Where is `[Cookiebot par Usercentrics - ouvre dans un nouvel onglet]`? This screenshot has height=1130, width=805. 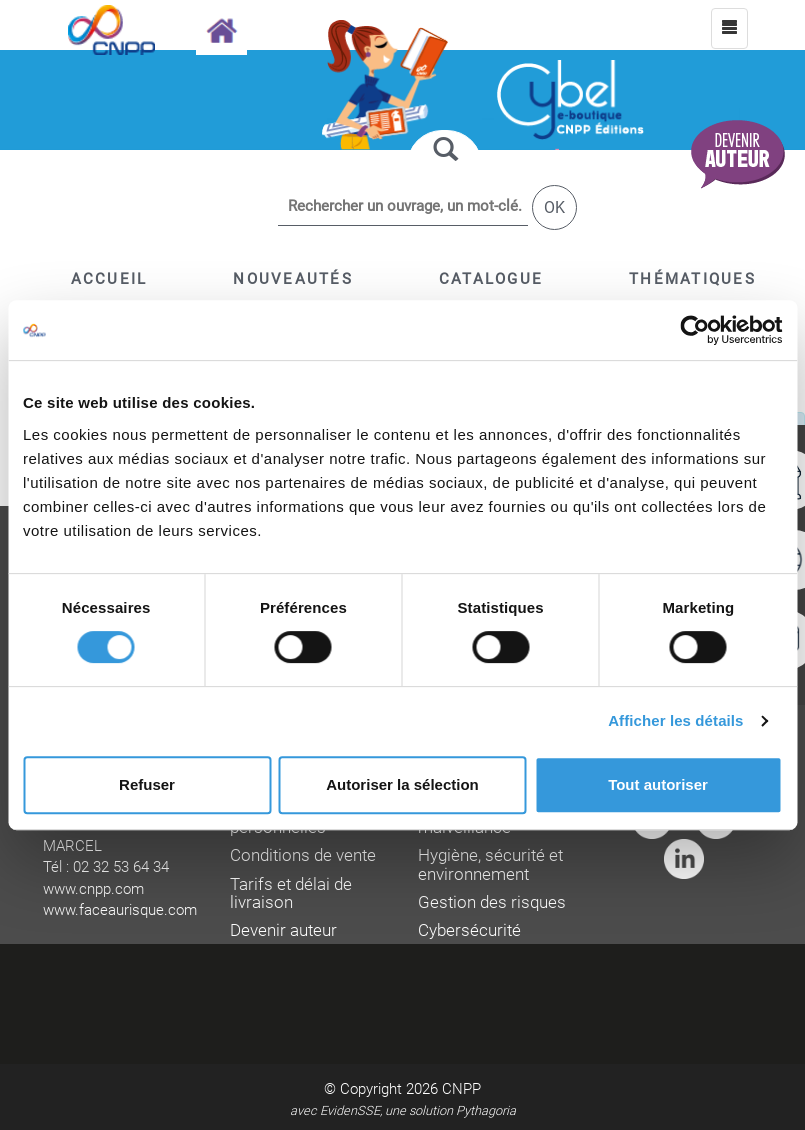
[Cookiebot par Usercentrics - ouvre dans un nouvel onglet] is located at coordinates (694, 330).